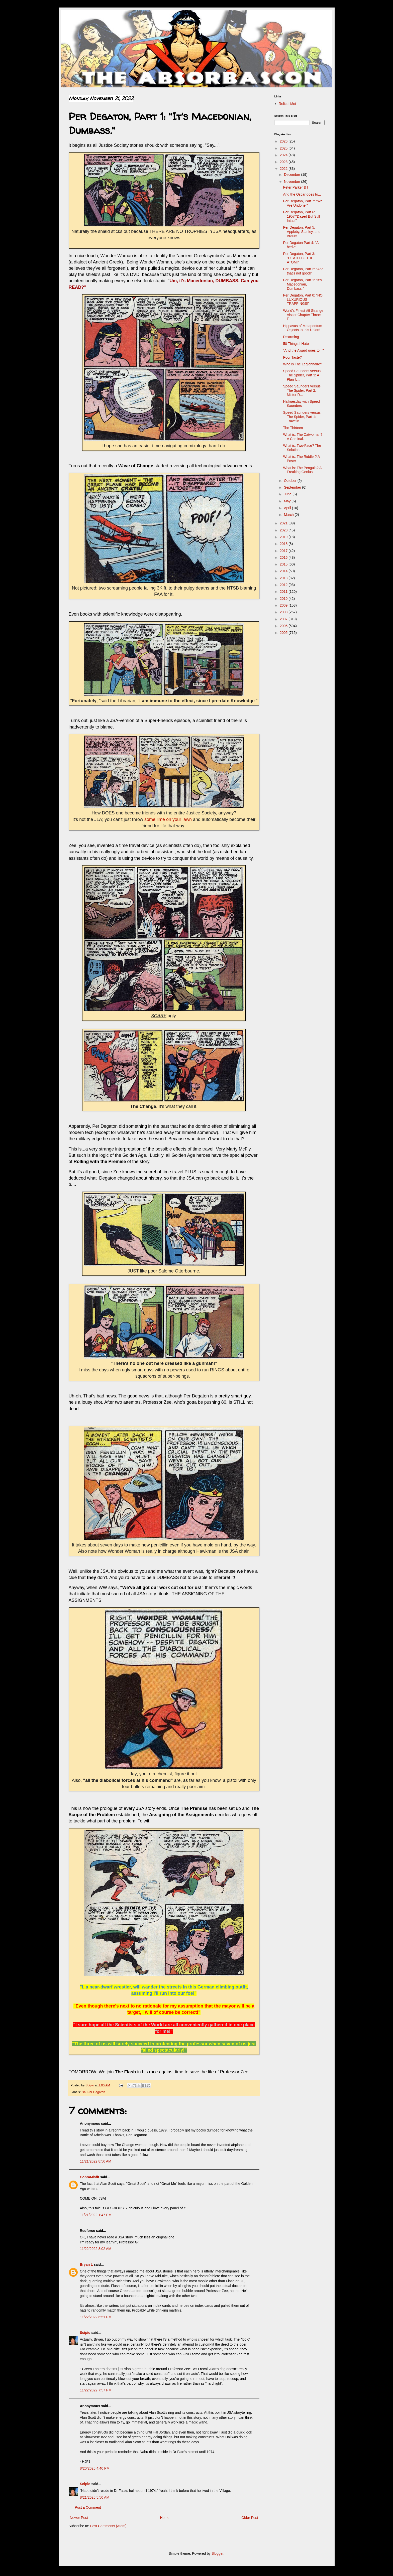 This screenshot has width=393, height=2576. What do you see at coordinates (296, 344) in the screenshot?
I see `50 Things I Hate` at bounding box center [296, 344].